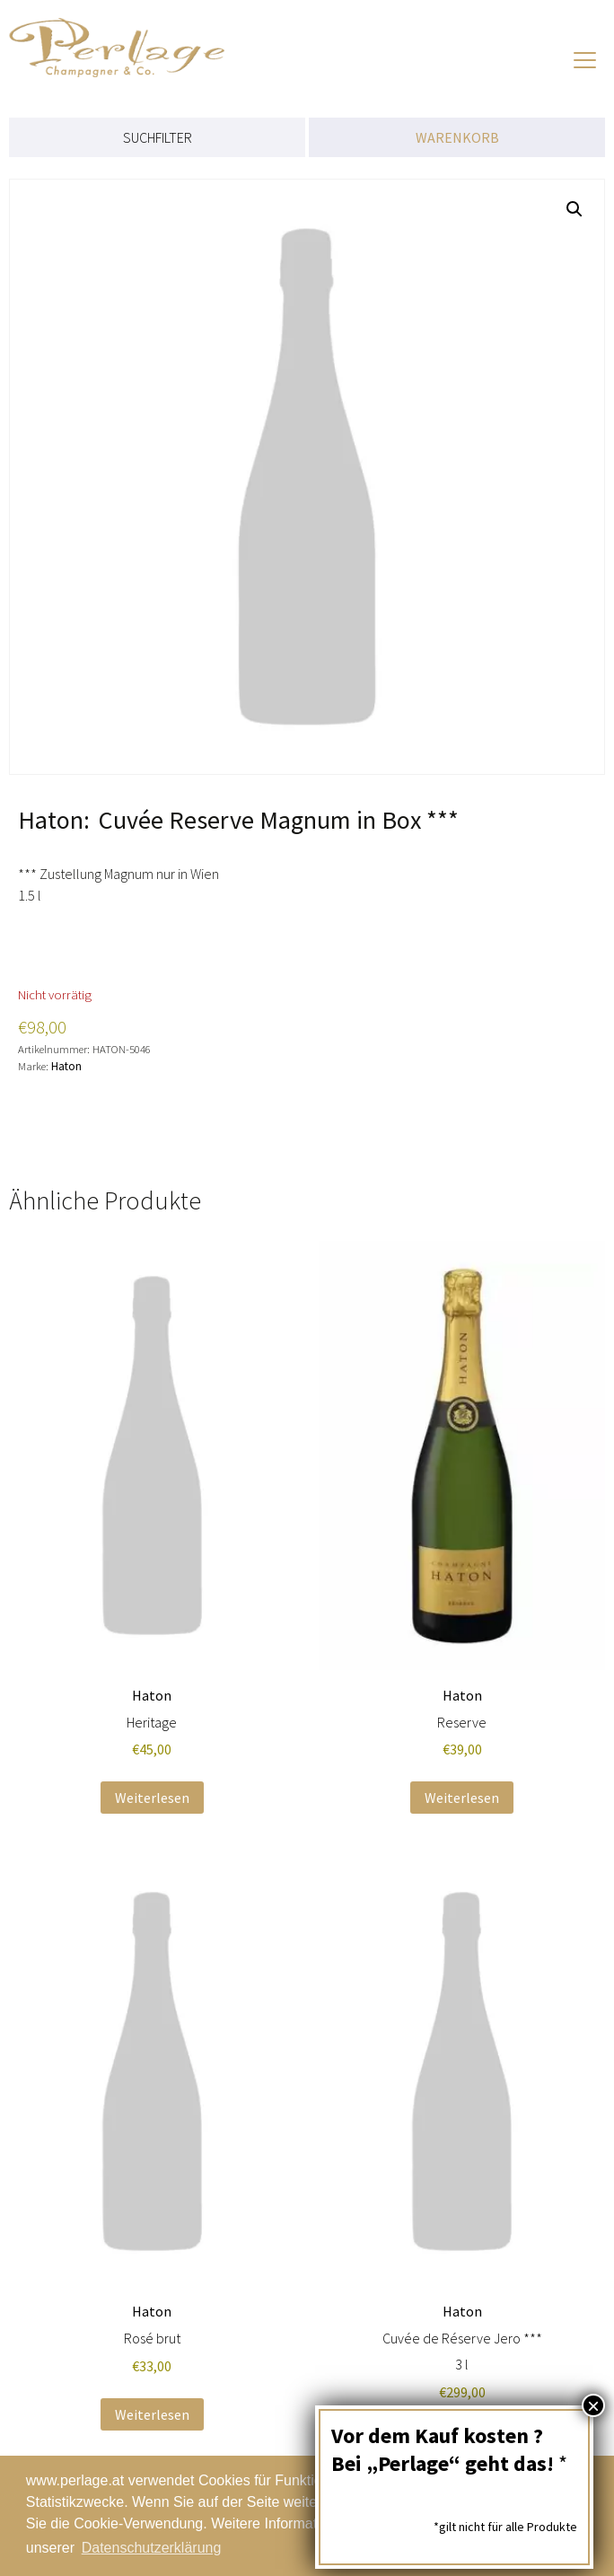 This screenshot has width=614, height=2576. I want to click on SUCHFILTER, so click(157, 137).